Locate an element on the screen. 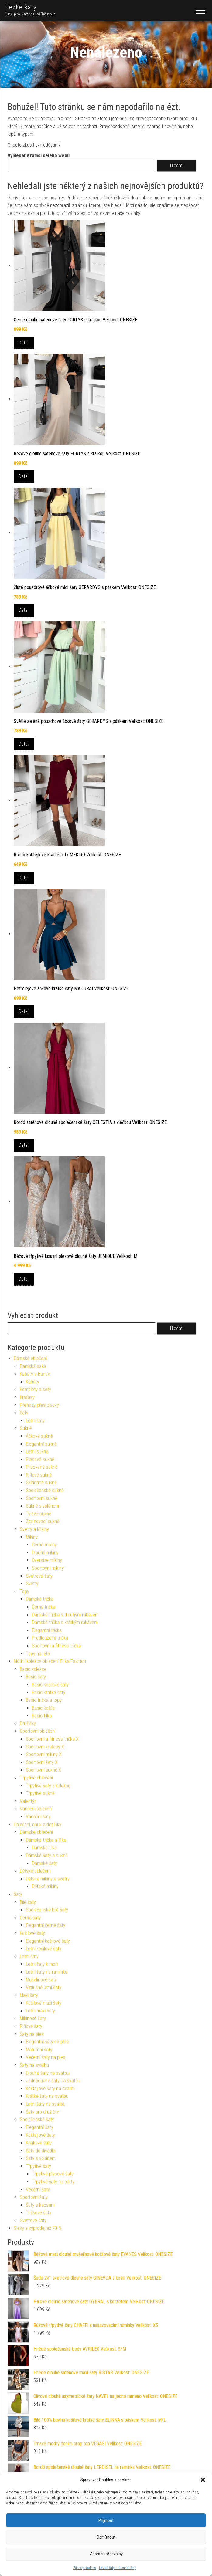  Elegantní černé šaty is located at coordinates (45, 1925).